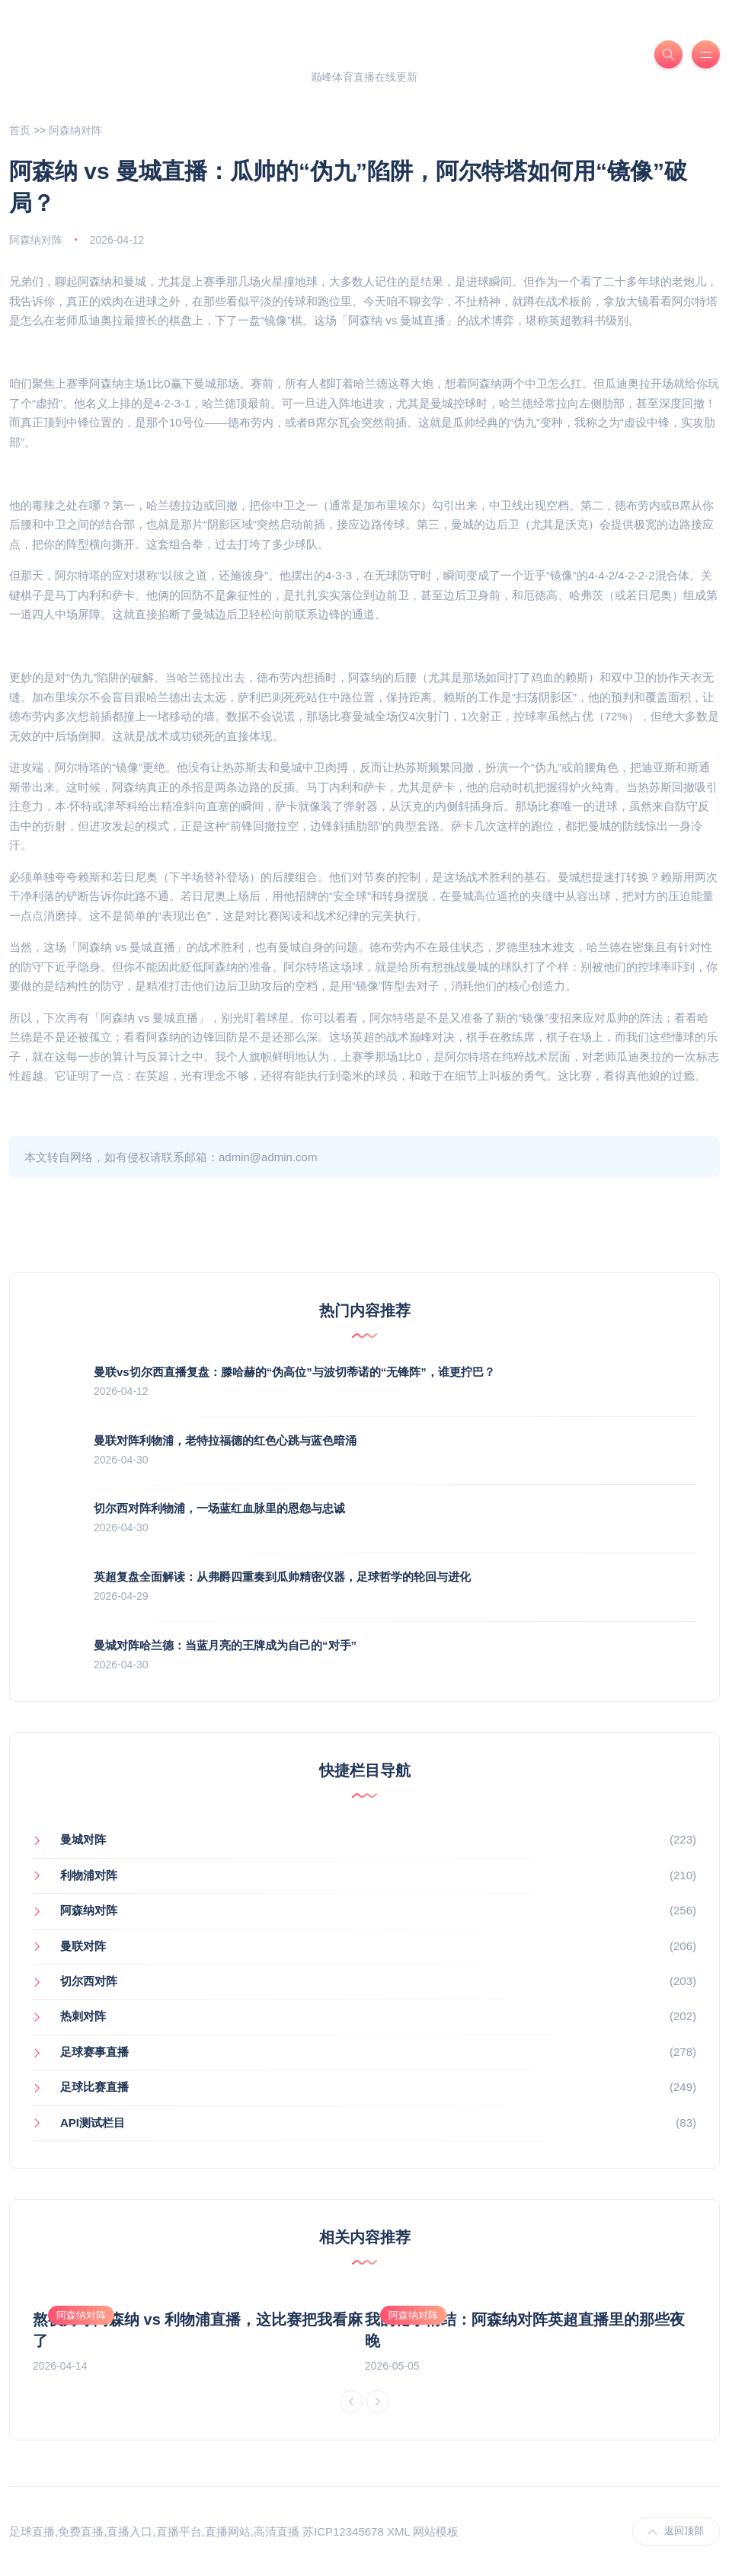 The width and height of the screenshot is (729, 2576). Describe the element at coordinates (219, 1508) in the screenshot. I see `切尔西对阵利物浦，一场蓝红血脉里的恩怨与忠诚` at that location.